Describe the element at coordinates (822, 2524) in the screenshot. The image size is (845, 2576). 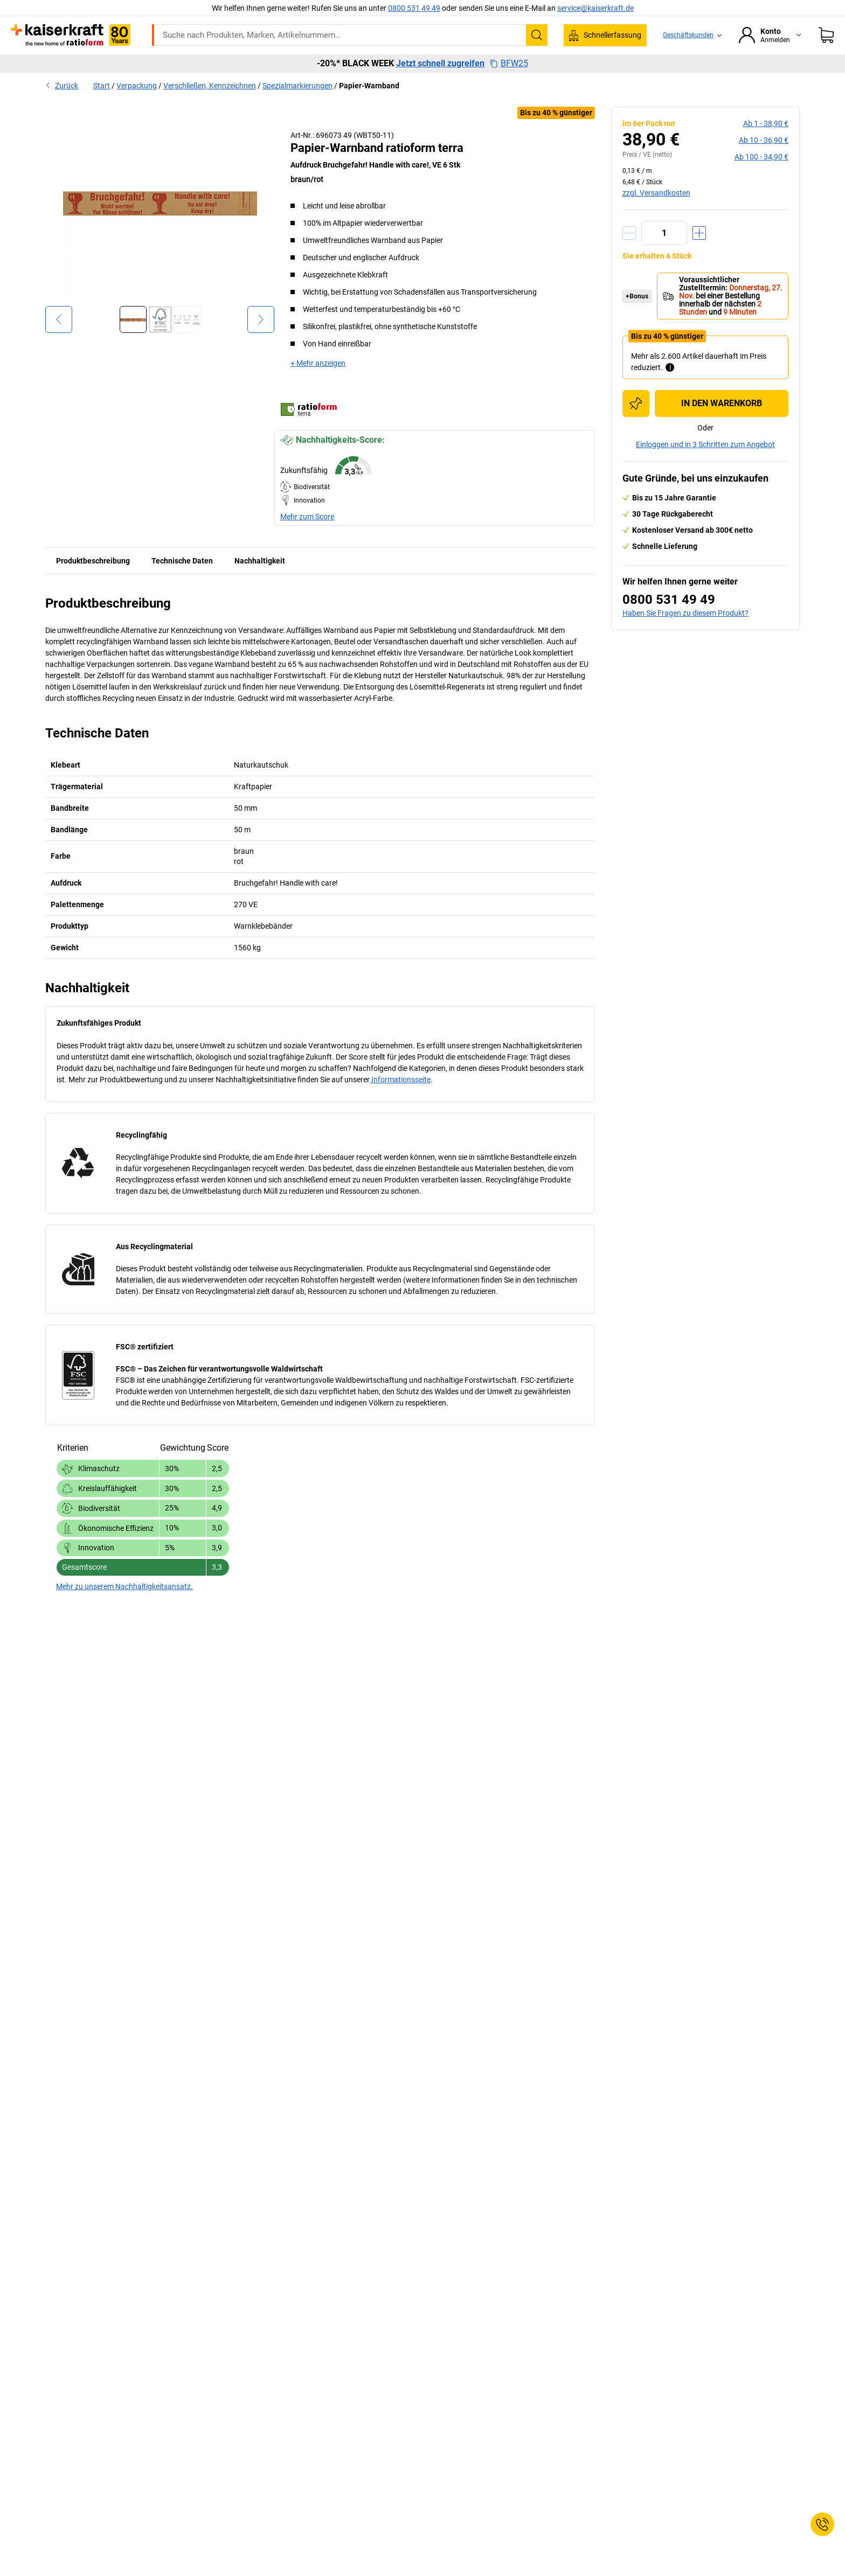
I see `[Service Contact]` at that location.